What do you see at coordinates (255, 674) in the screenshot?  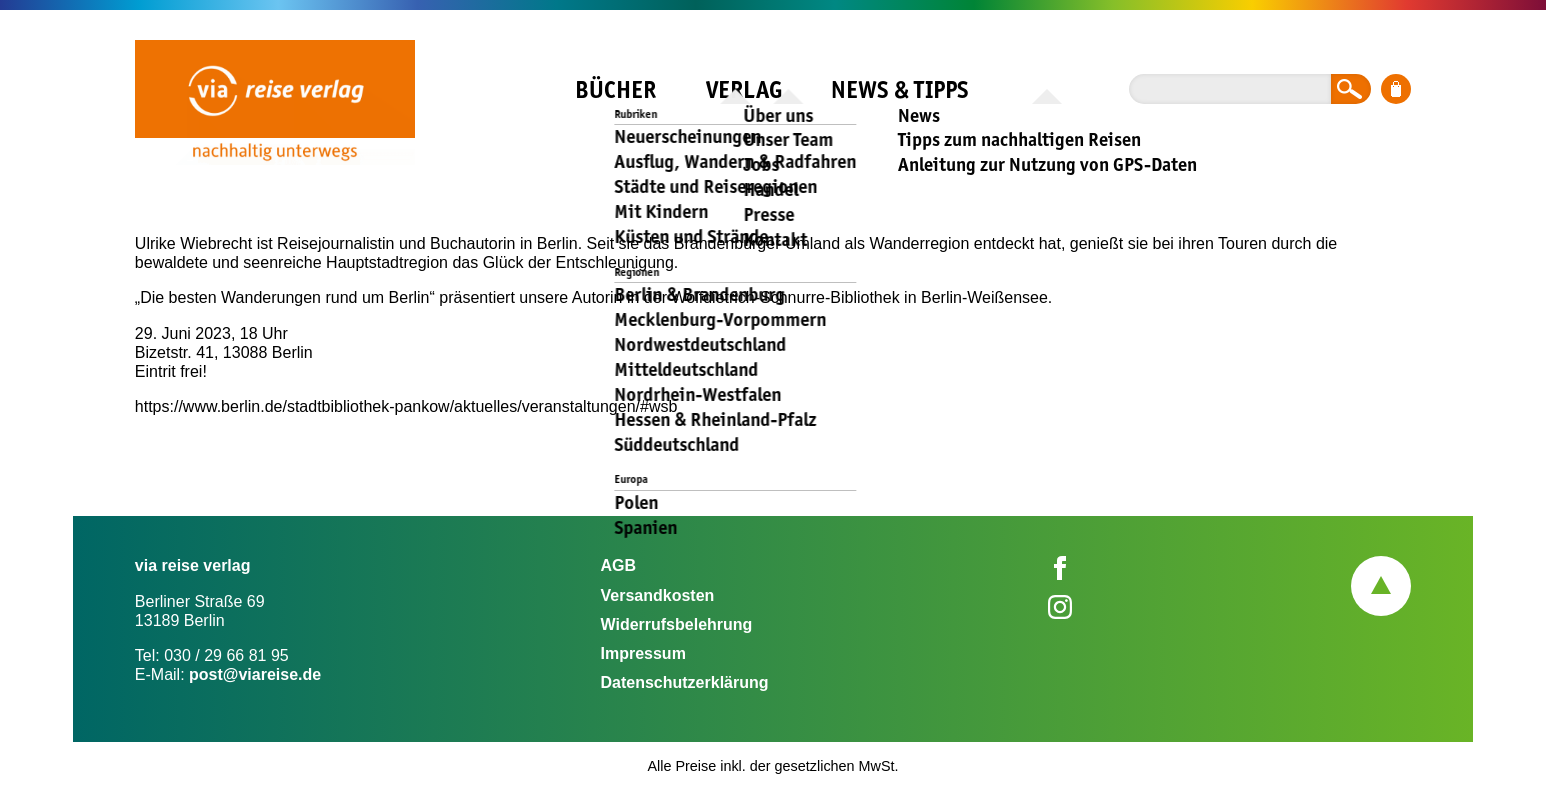 I see `post@viareise.de` at bounding box center [255, 674].